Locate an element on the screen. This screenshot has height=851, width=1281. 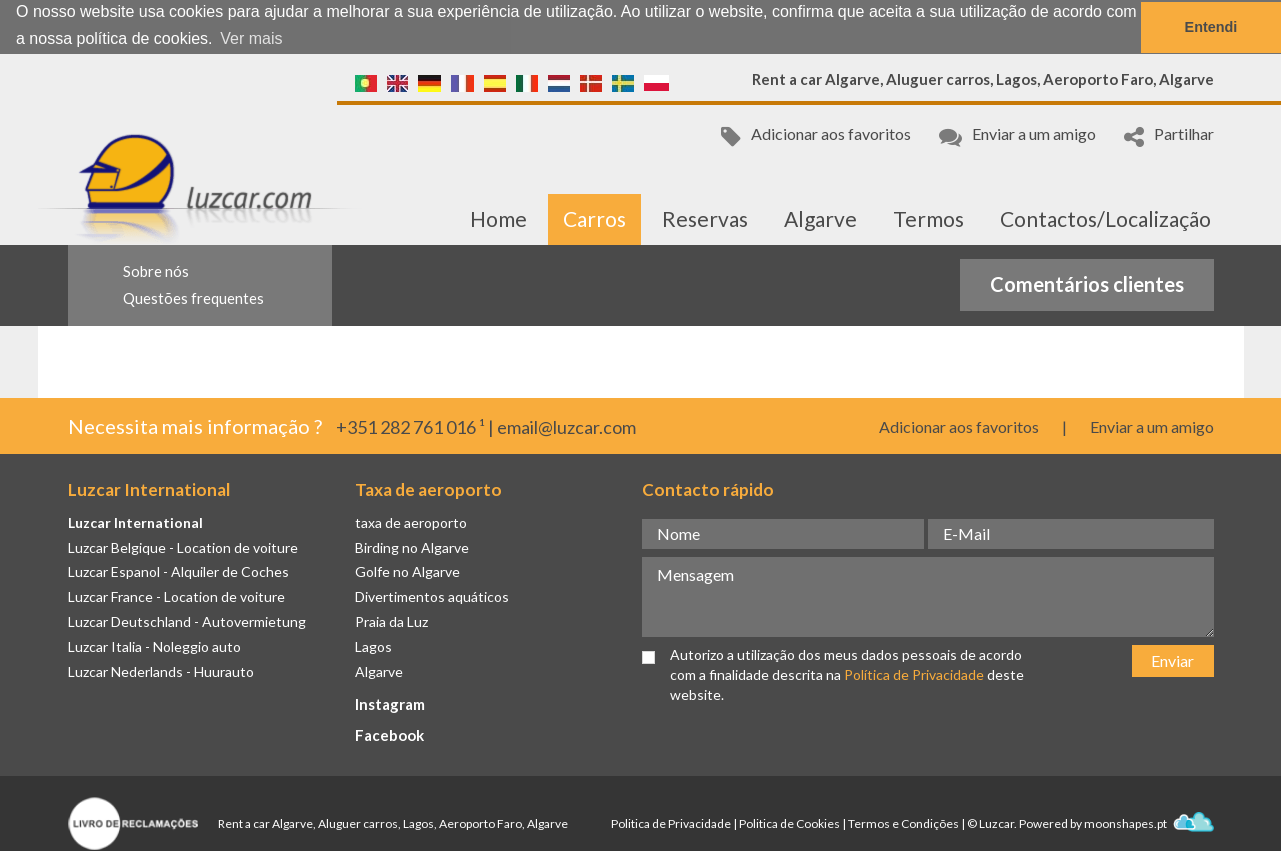
Reservas is located at coordinates (705, 217).